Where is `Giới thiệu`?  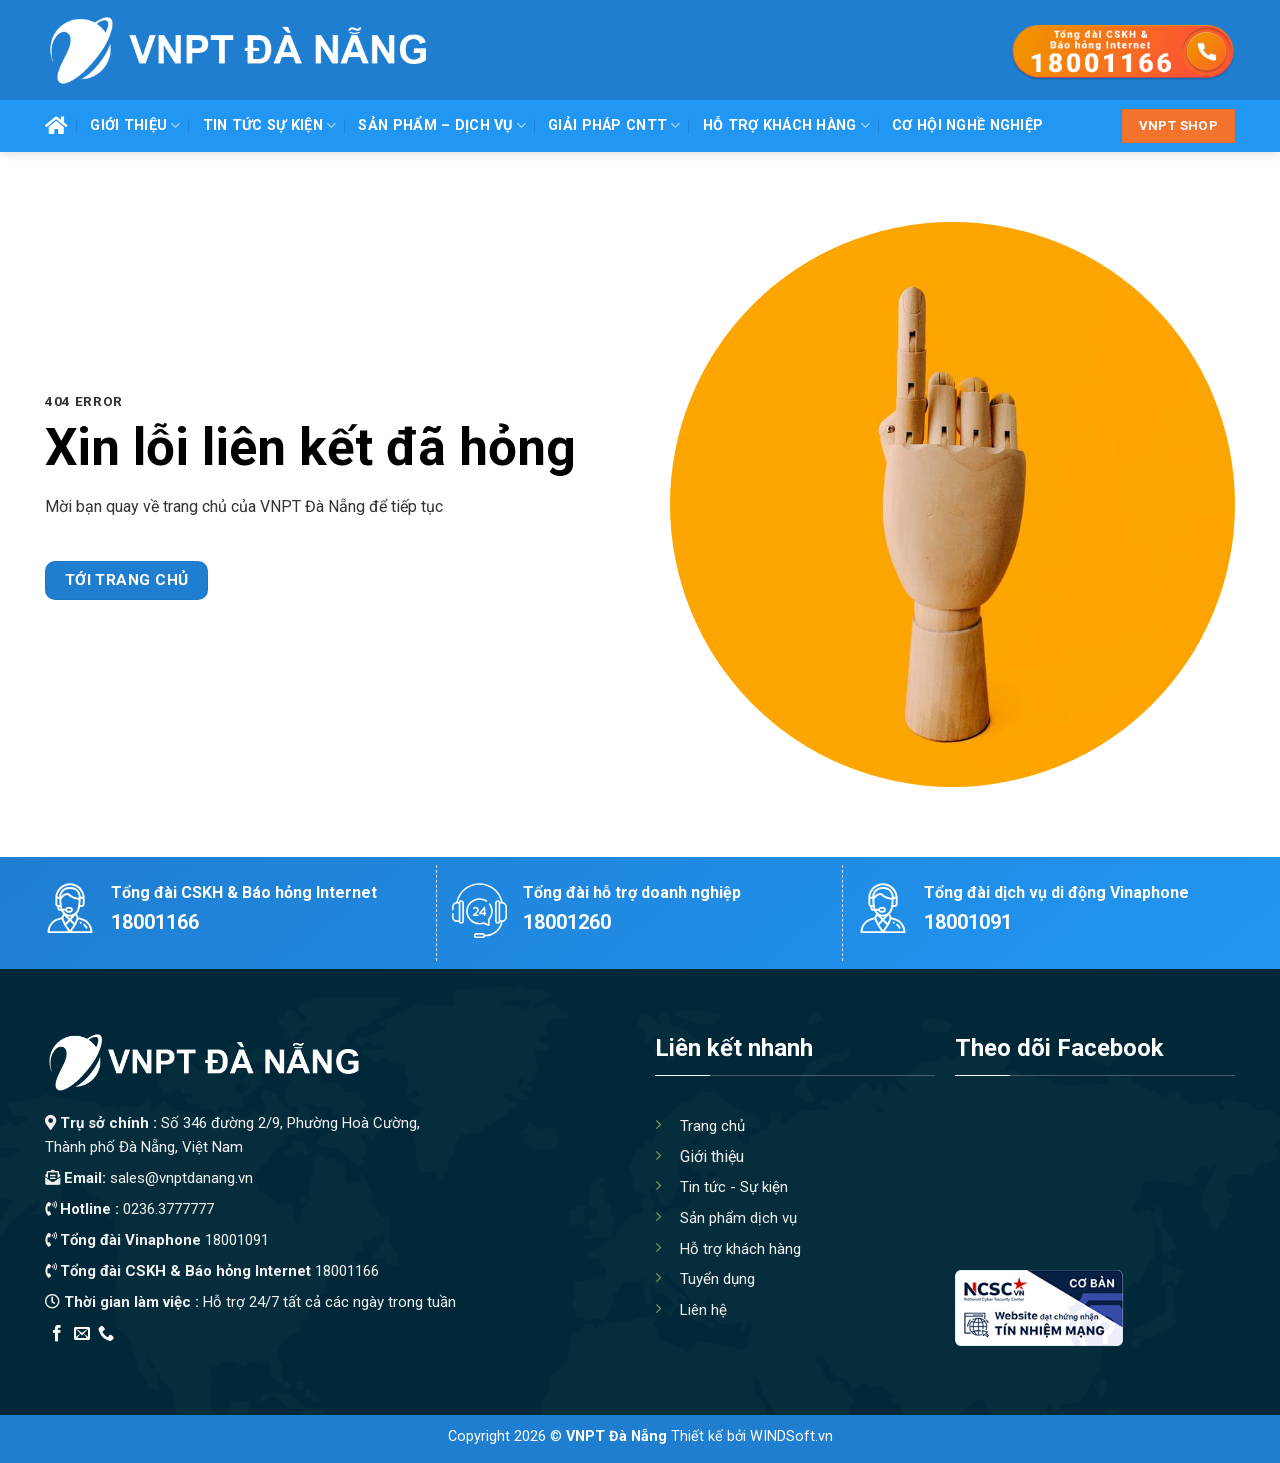
Giới thiệu is located at coordinates (135, 125).